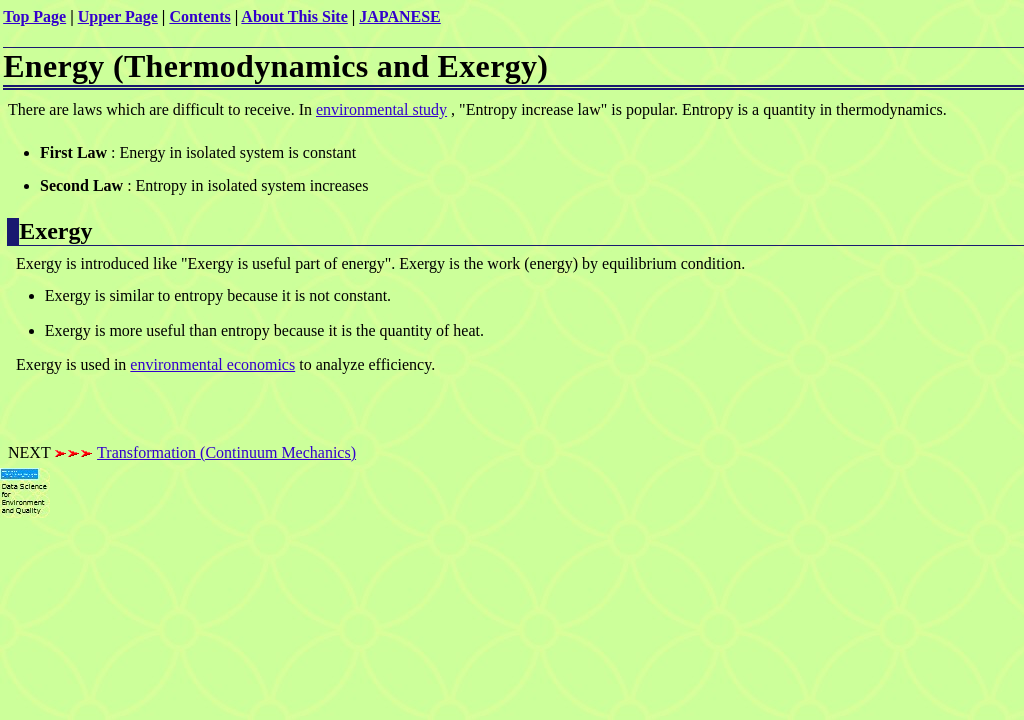 The height and width of the screenshot is (720, 1024). Describe the element at coordinates (226, 452) in the screenshot. I see `Transformation (Continuum Mechanics)` at that location.